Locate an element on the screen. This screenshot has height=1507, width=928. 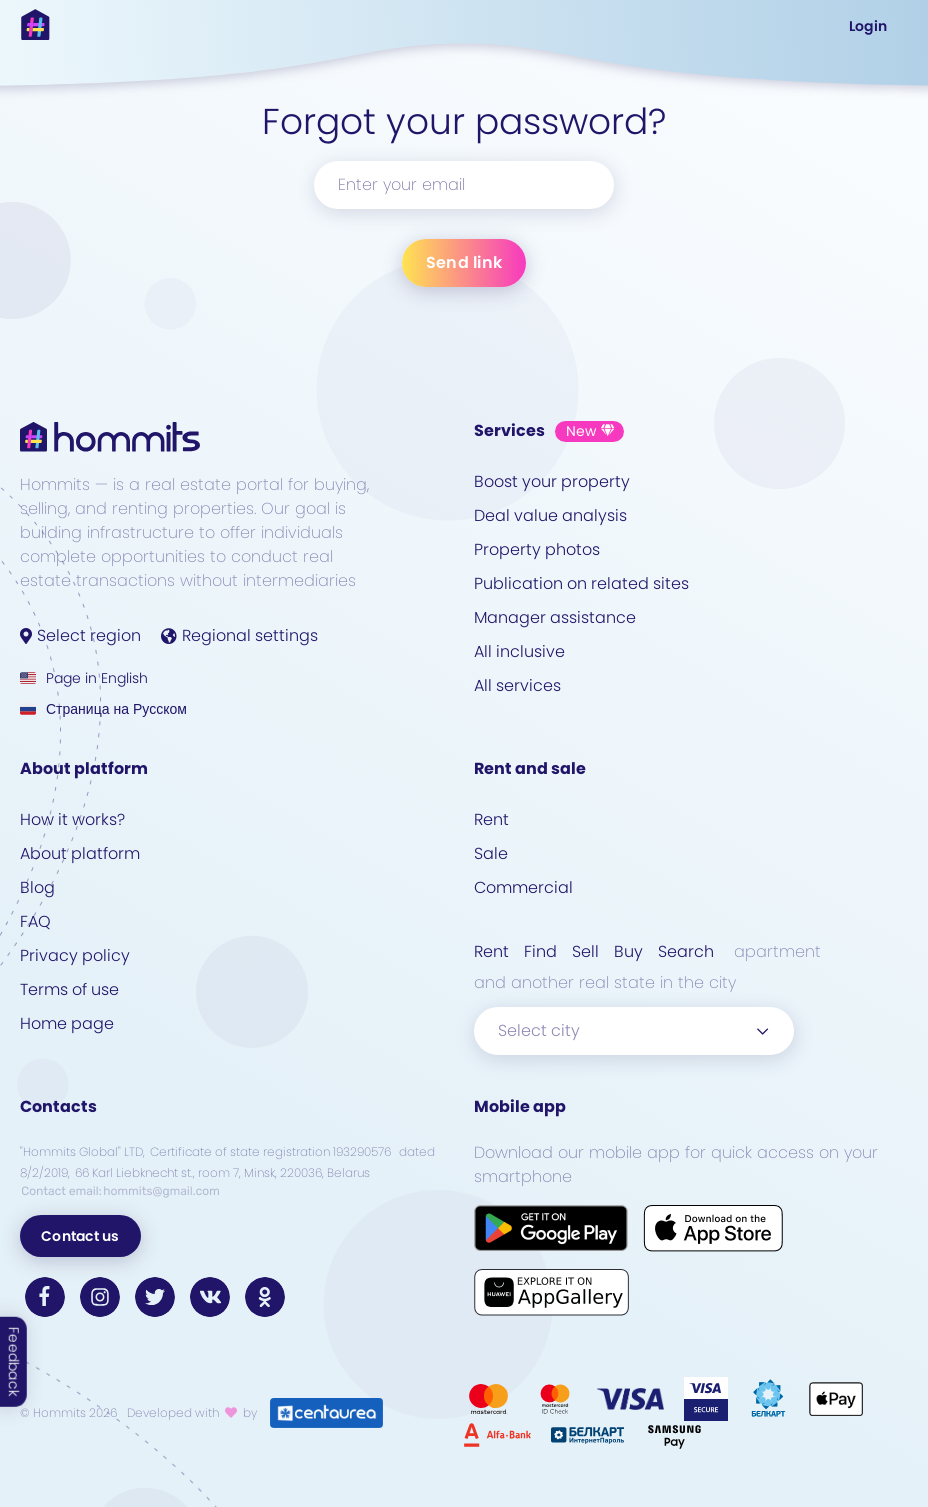
Buy is located at coordinates (628, 951).